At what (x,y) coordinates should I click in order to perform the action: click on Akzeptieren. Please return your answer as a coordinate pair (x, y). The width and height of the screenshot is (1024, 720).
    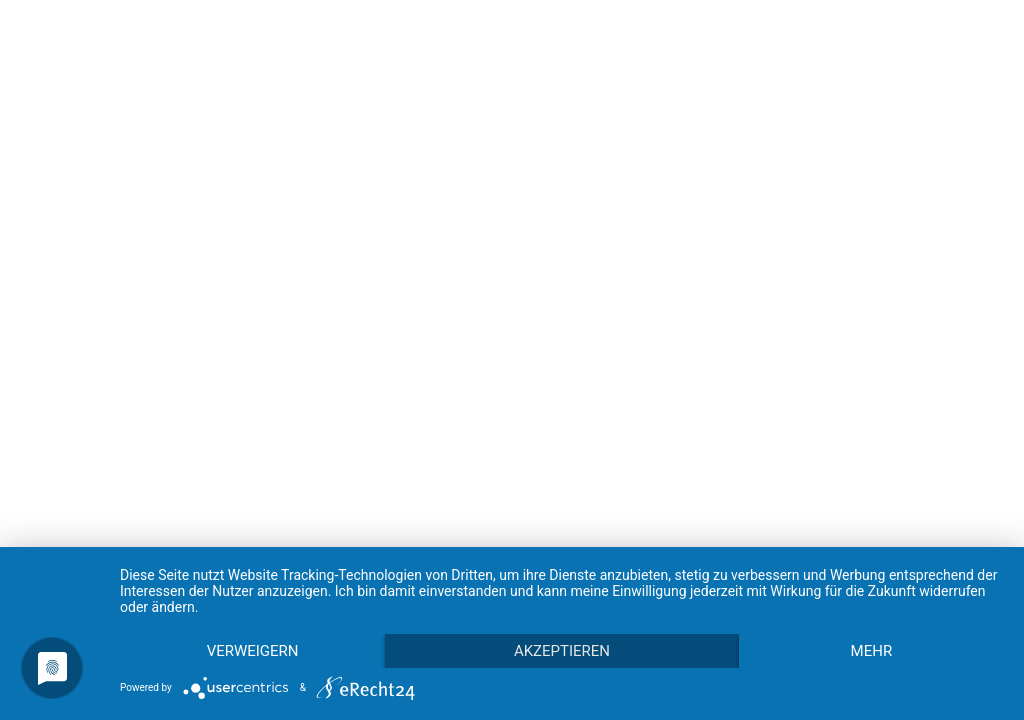
    Looking at the image, I should click on (562, 651).